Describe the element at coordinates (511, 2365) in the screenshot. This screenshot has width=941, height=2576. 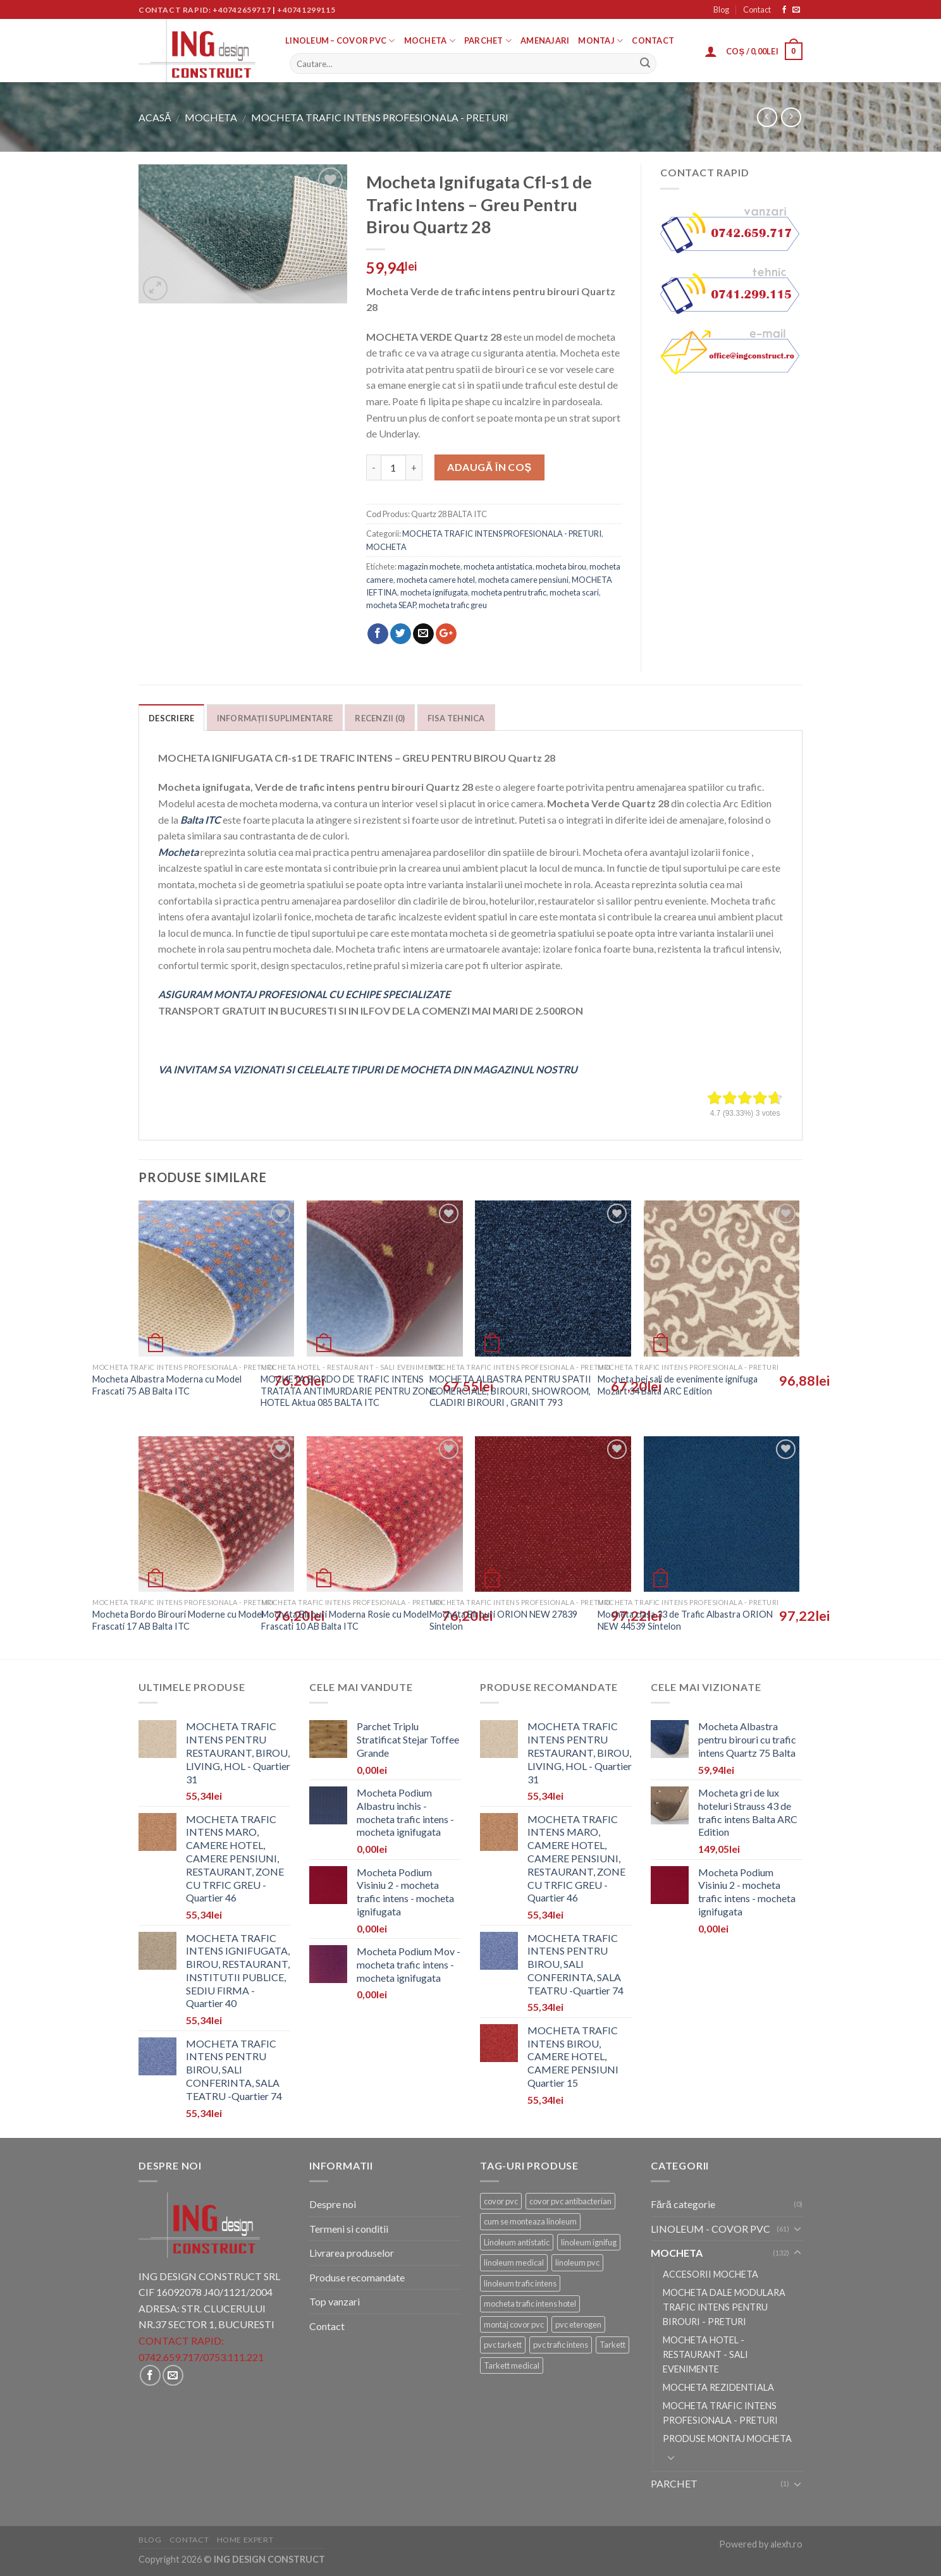
I see `Tarkett medical [Tarkett medical (11 elemente)]` at that location.